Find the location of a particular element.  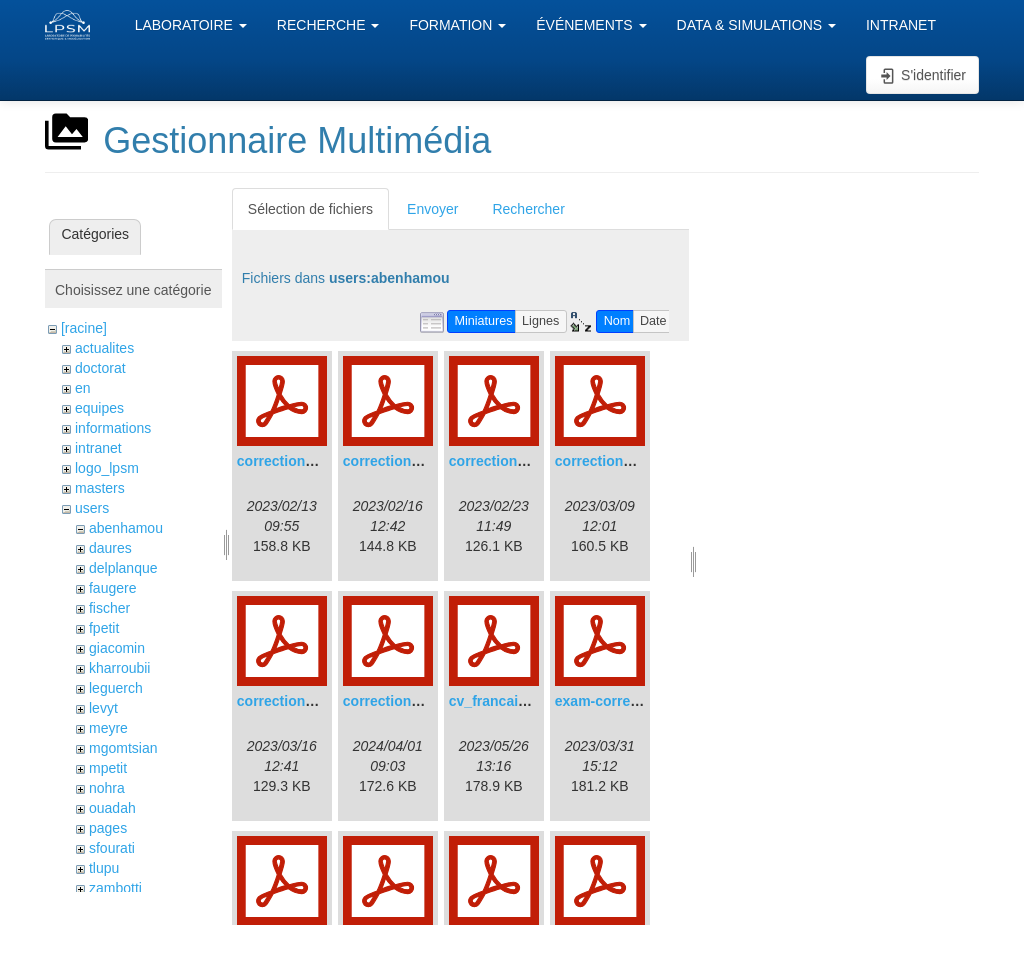

fischer is located at coordinates (109, 608).